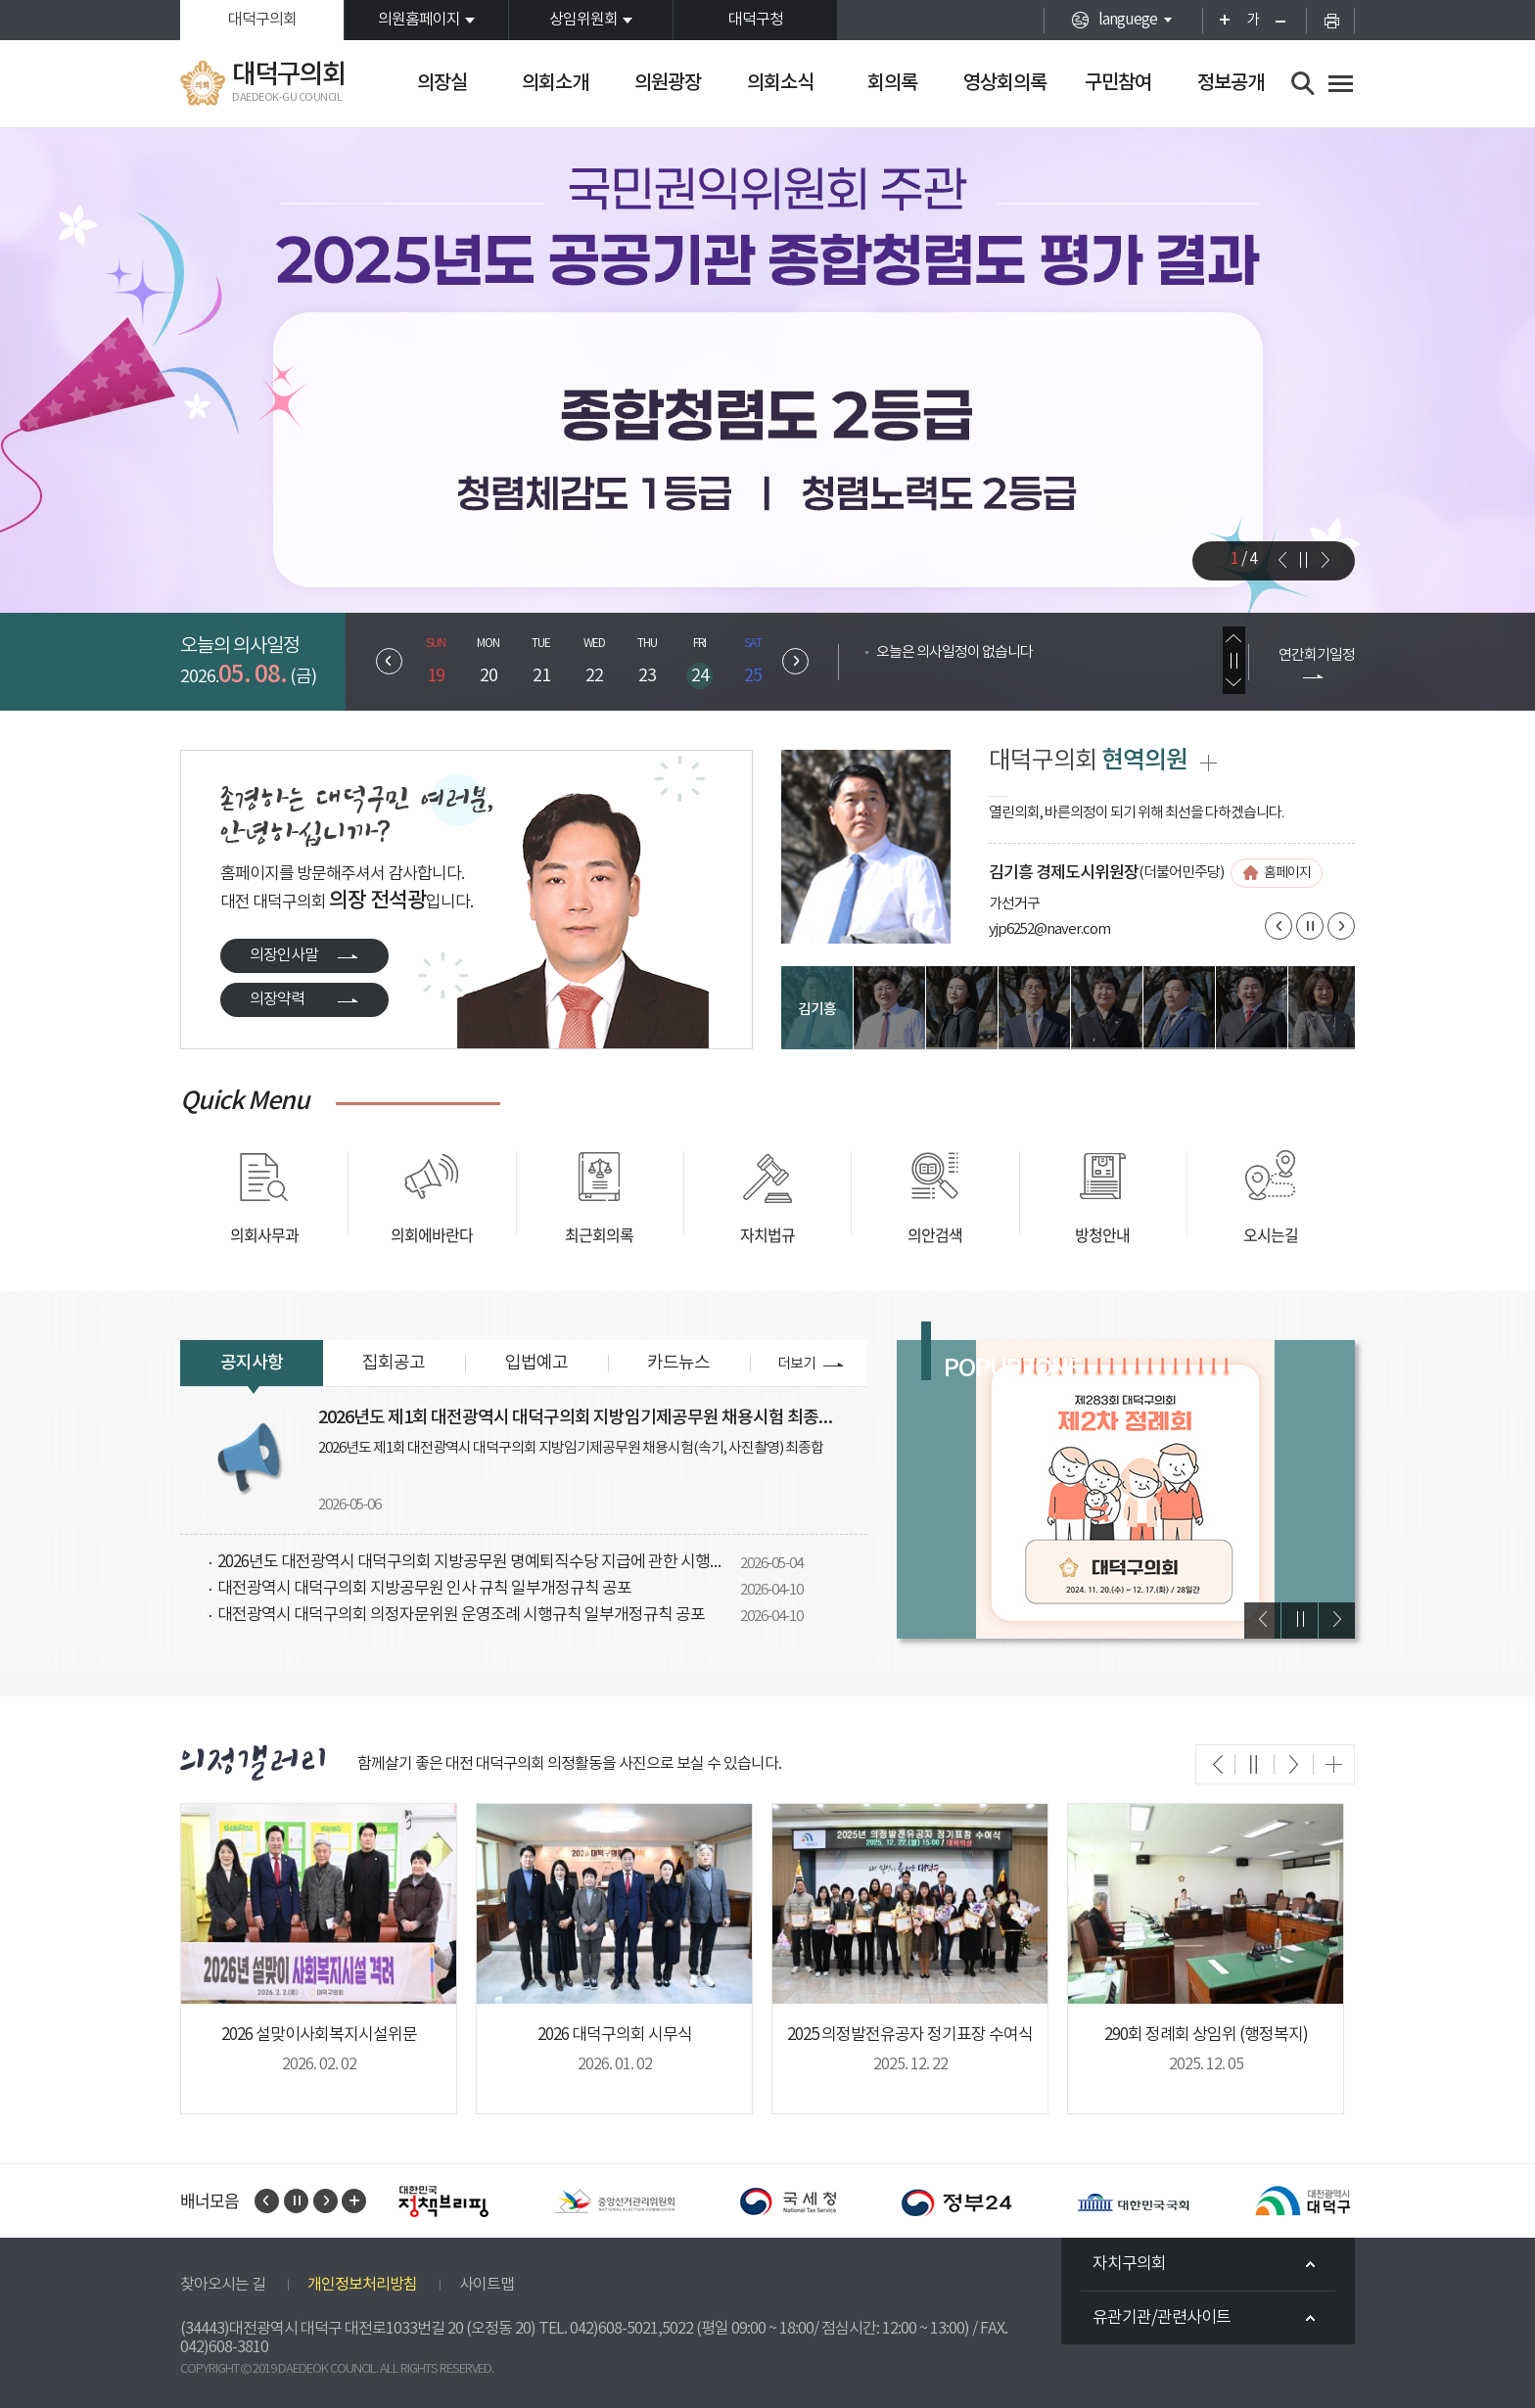 The image size is (1535, 2408). I want to click on 의원광장, so click(667, 83).